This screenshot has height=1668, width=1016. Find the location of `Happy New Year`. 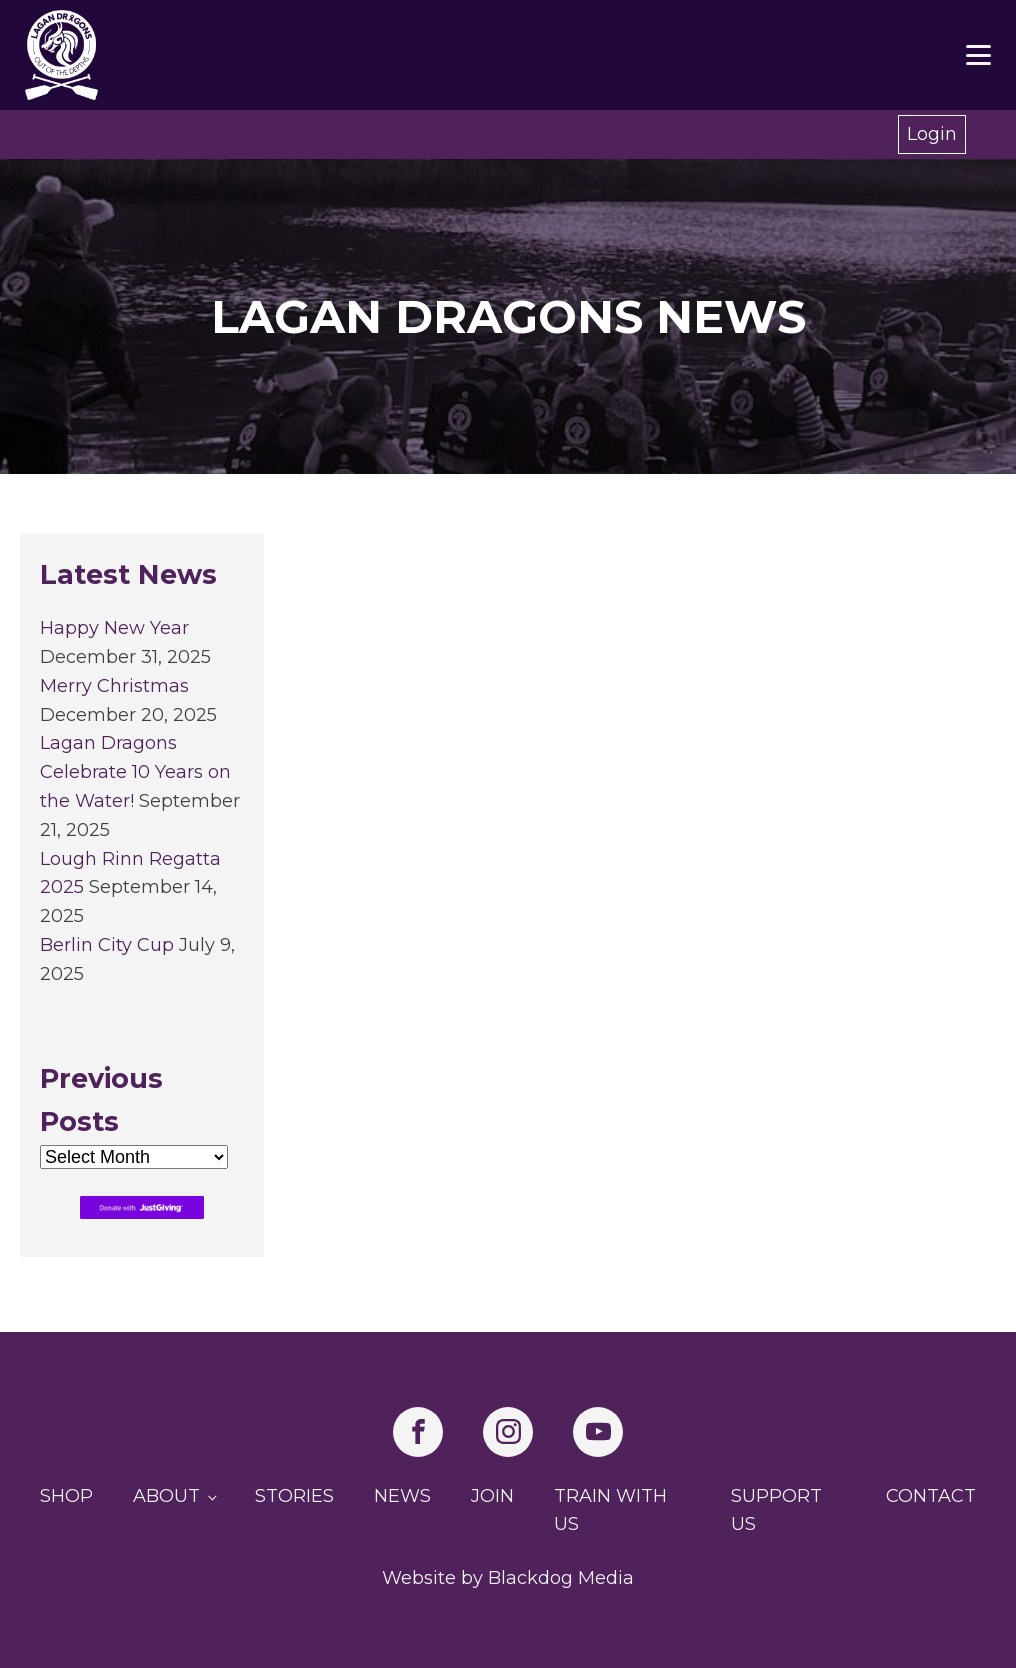

Happy New Year is located at coordinates (114, 628).